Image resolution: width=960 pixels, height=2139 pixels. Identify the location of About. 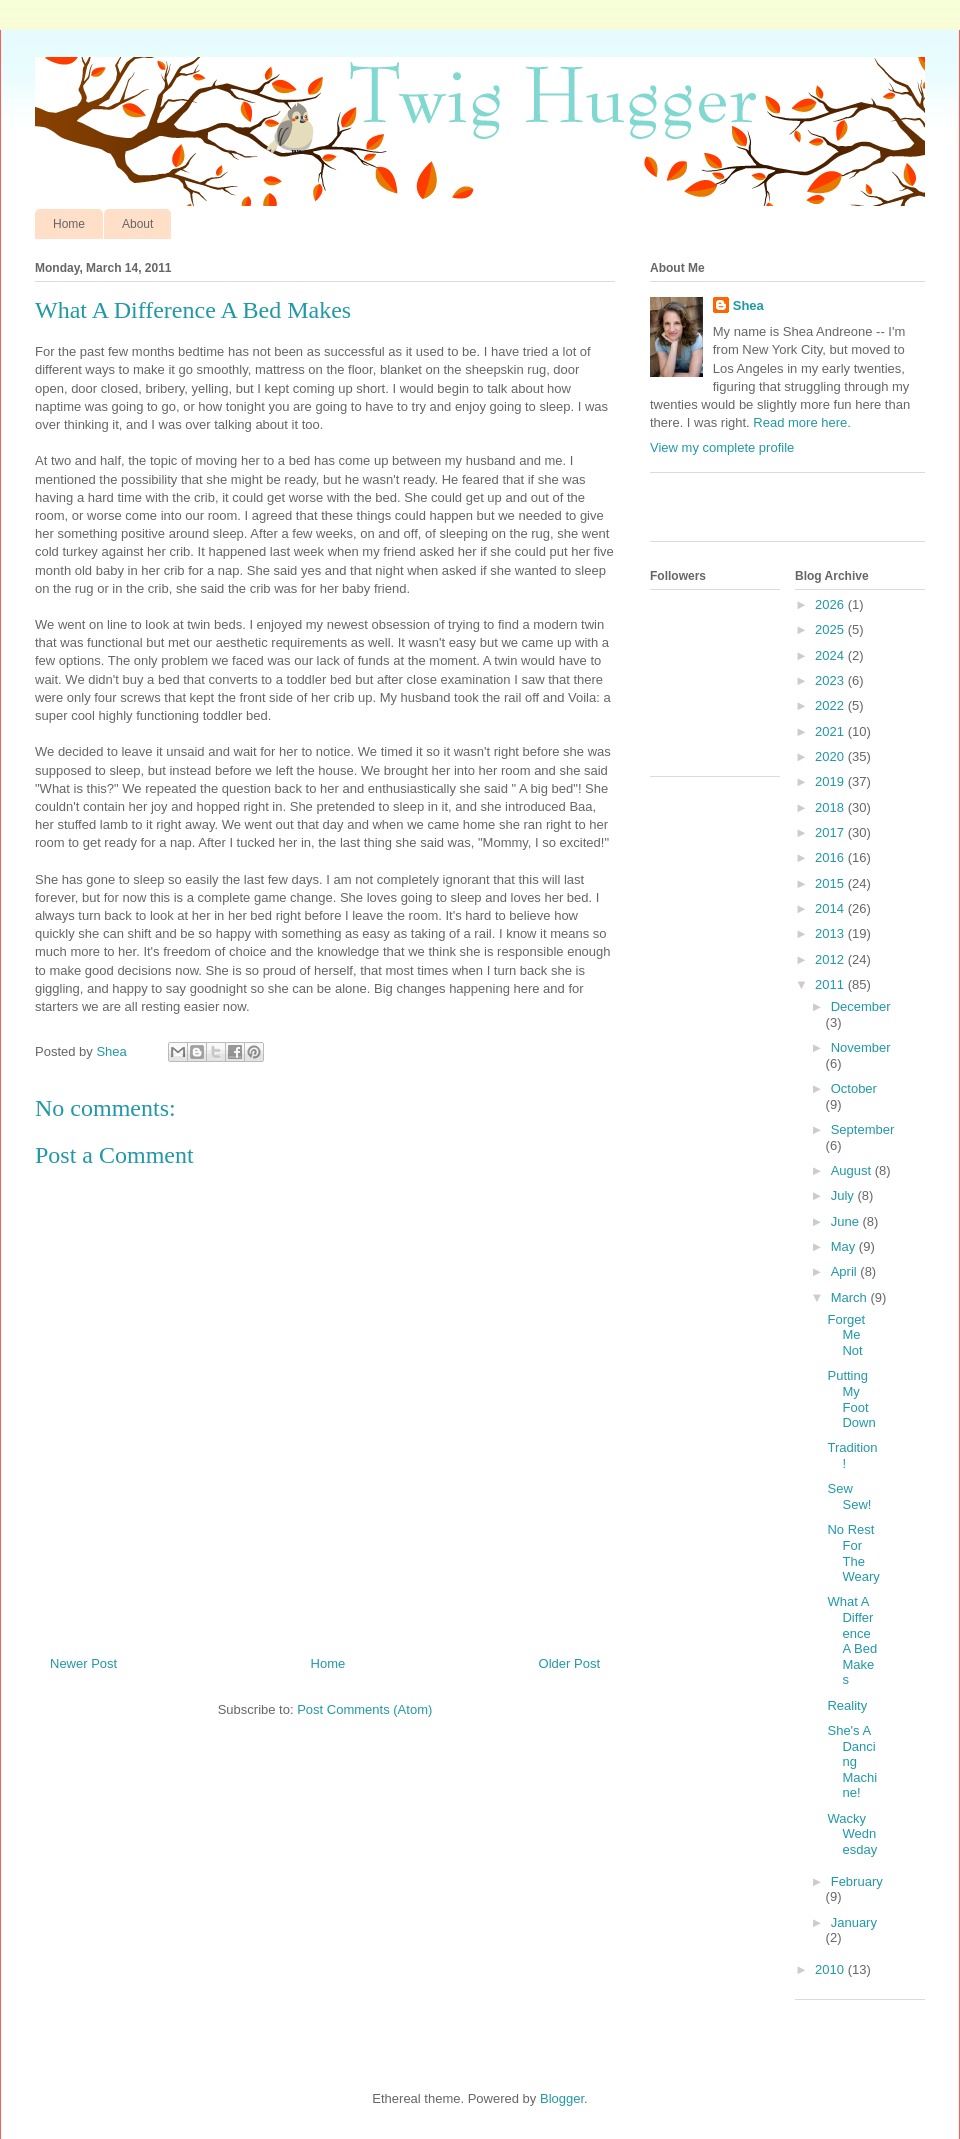
(137, 224).